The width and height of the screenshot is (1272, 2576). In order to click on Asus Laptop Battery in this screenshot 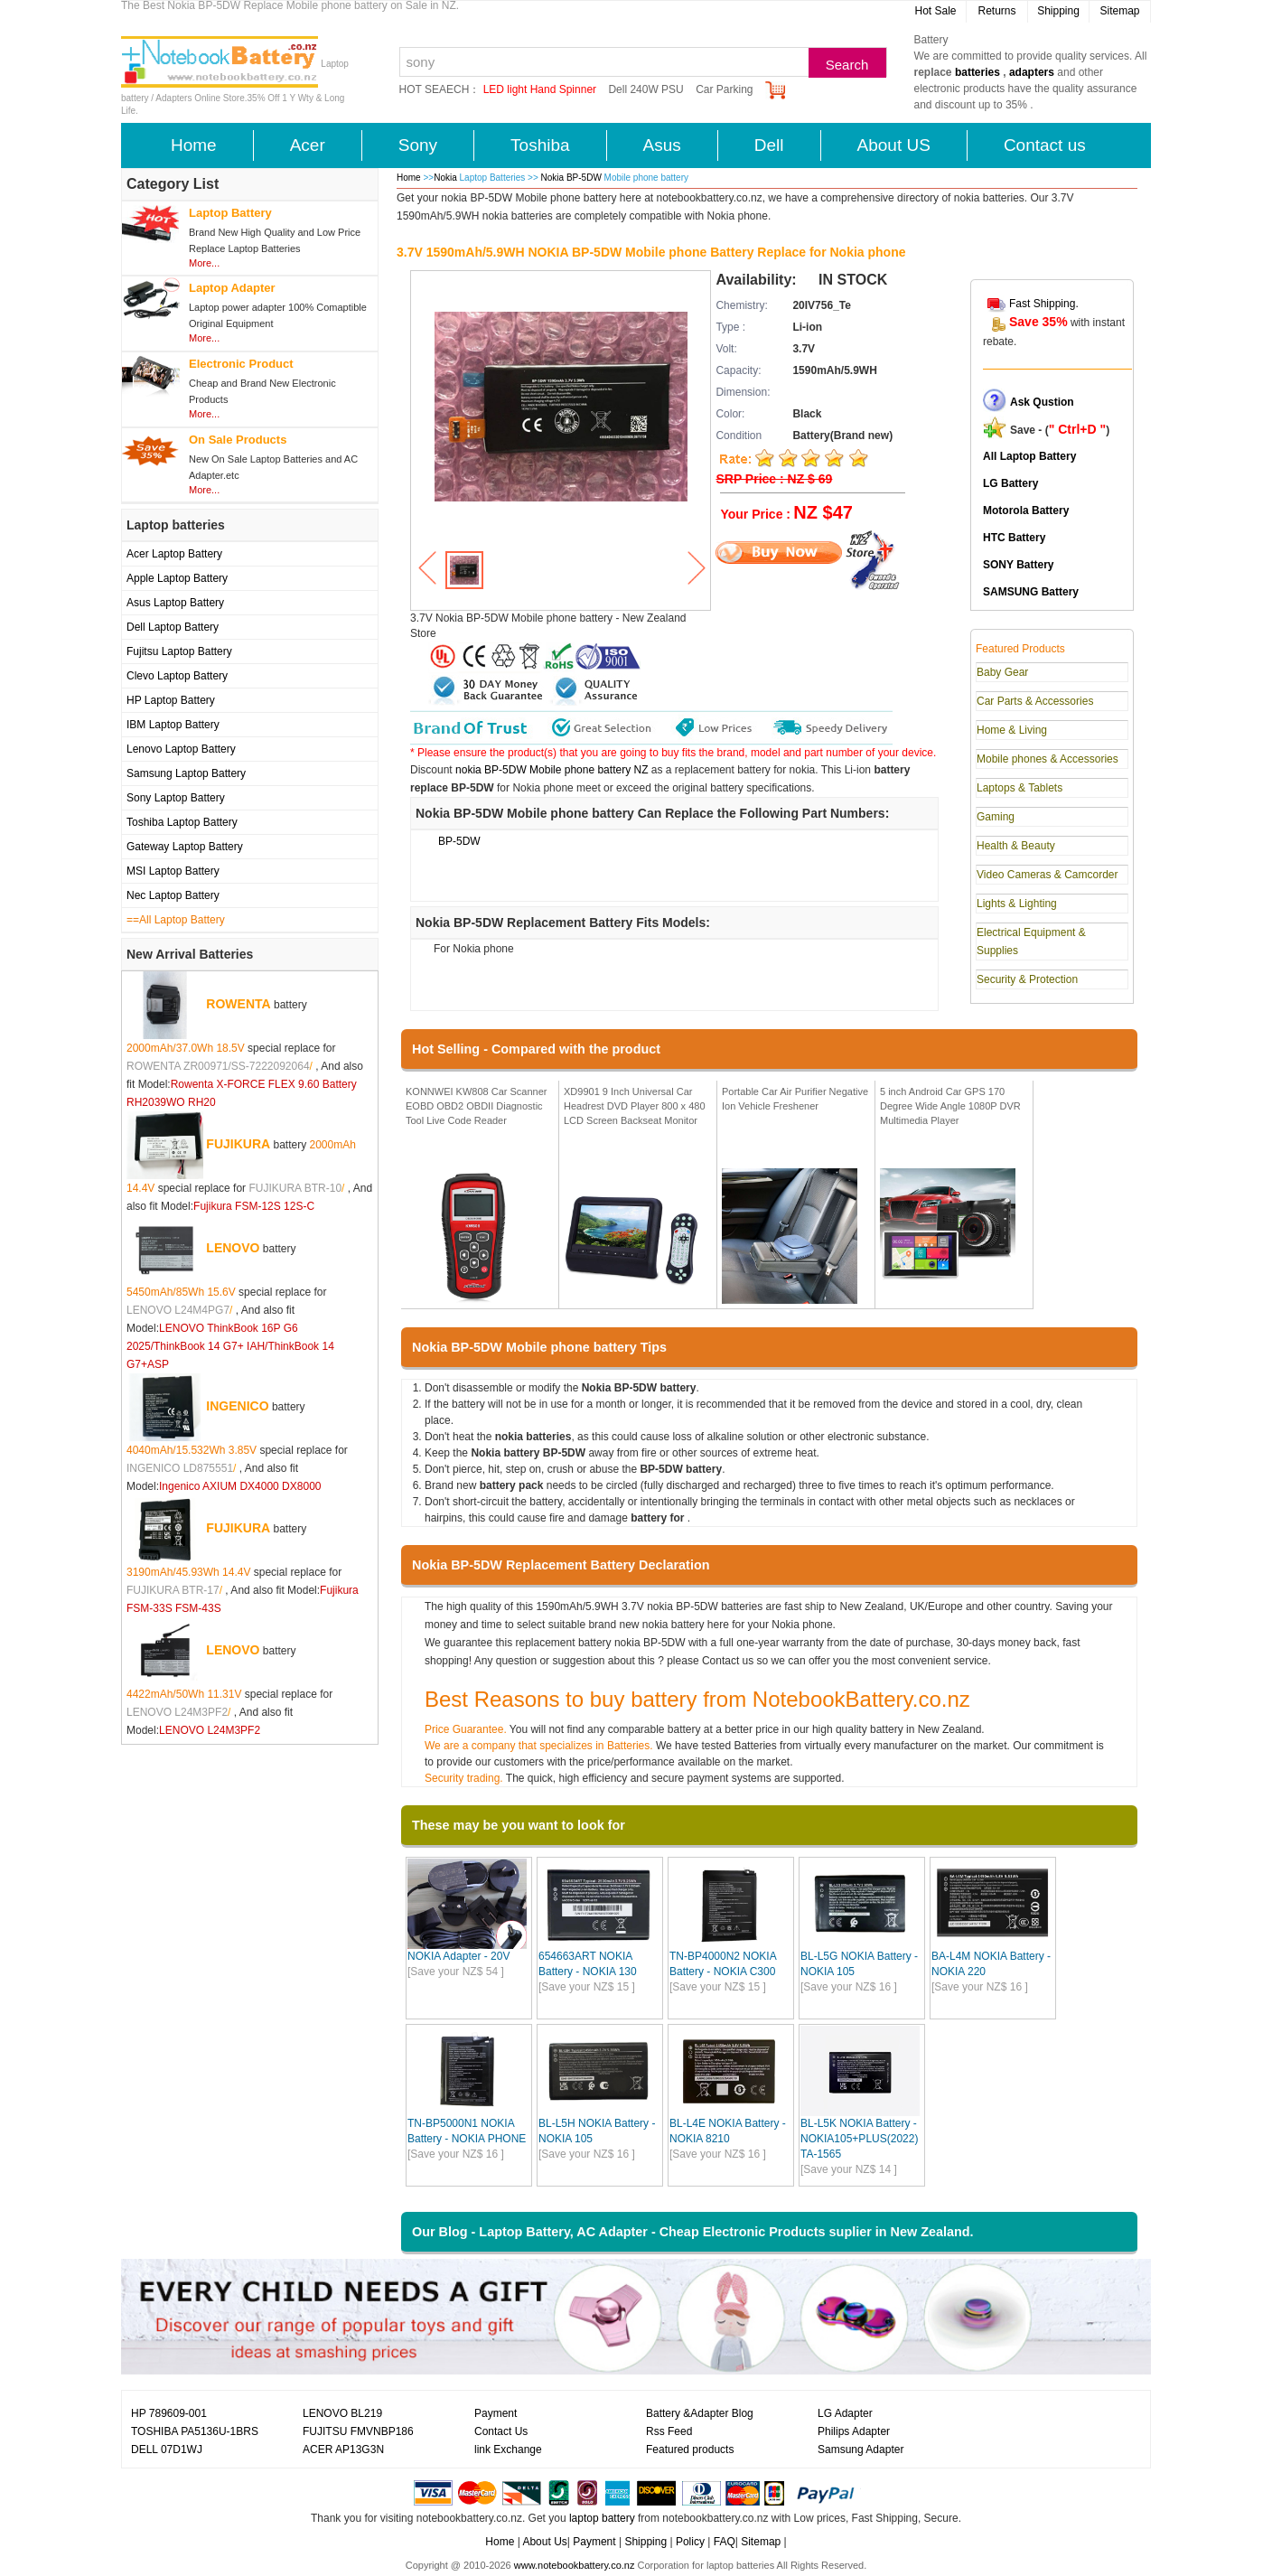, I will do `click(175, 602)`.